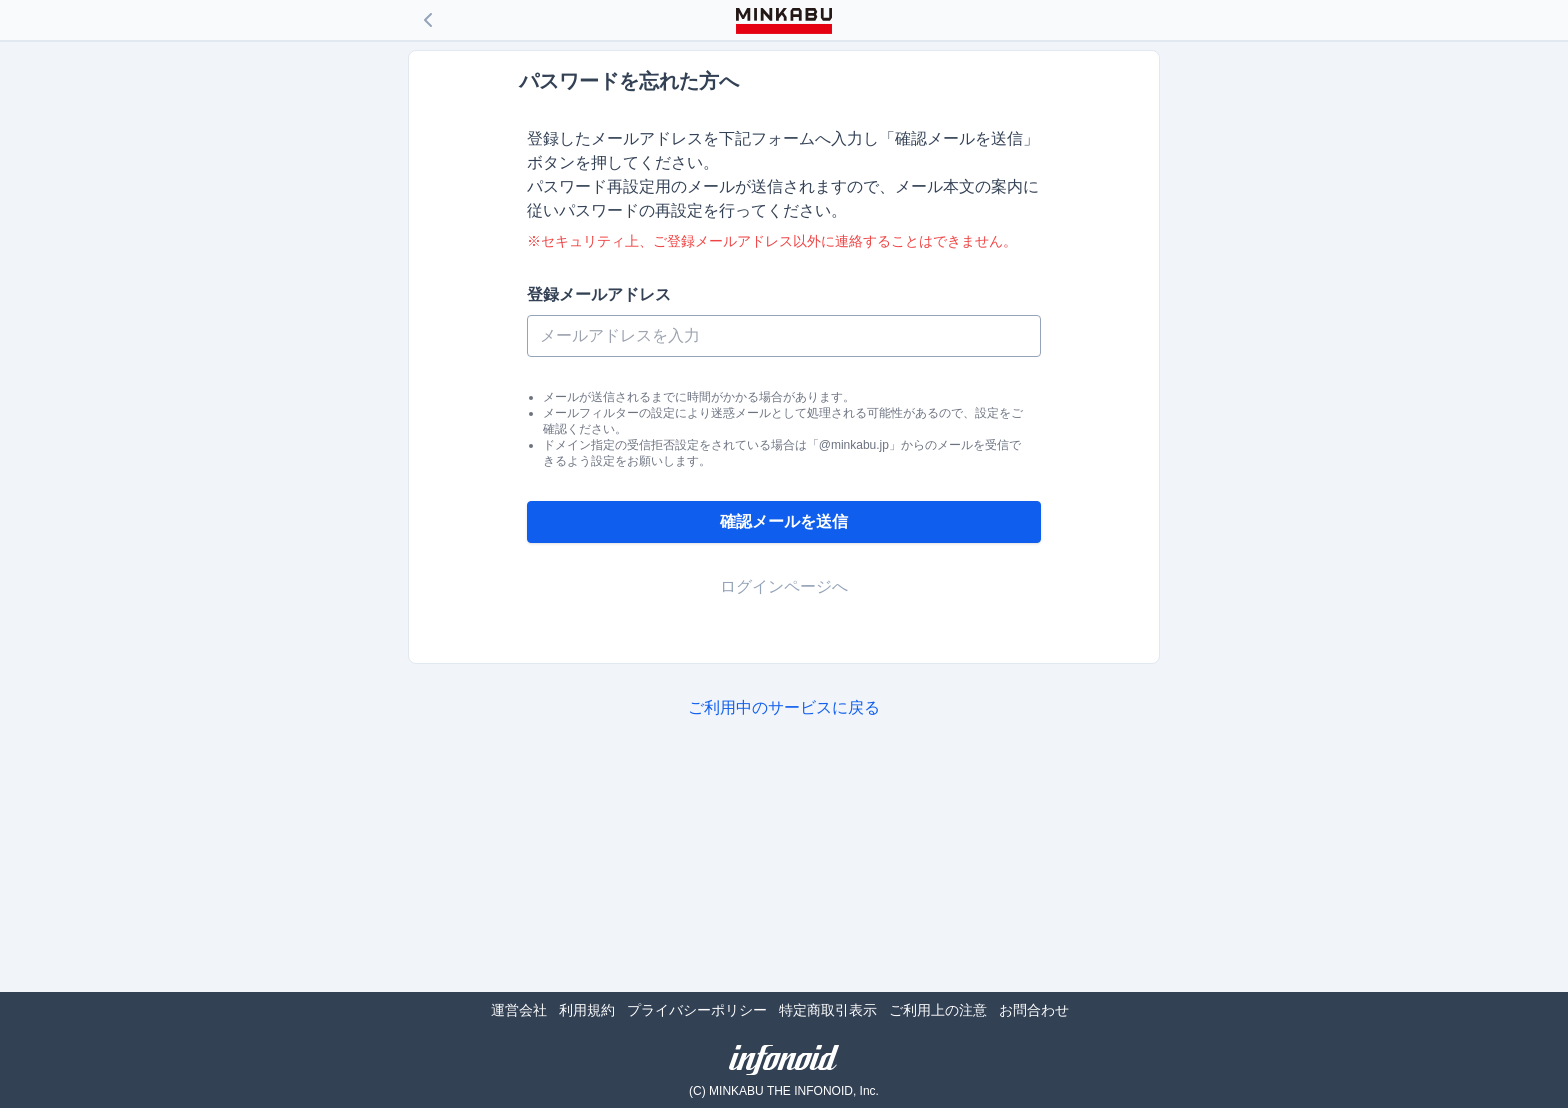  Describe the element at coordinates (587, 1010) in the screenshot. I see `利用規約` at that location.